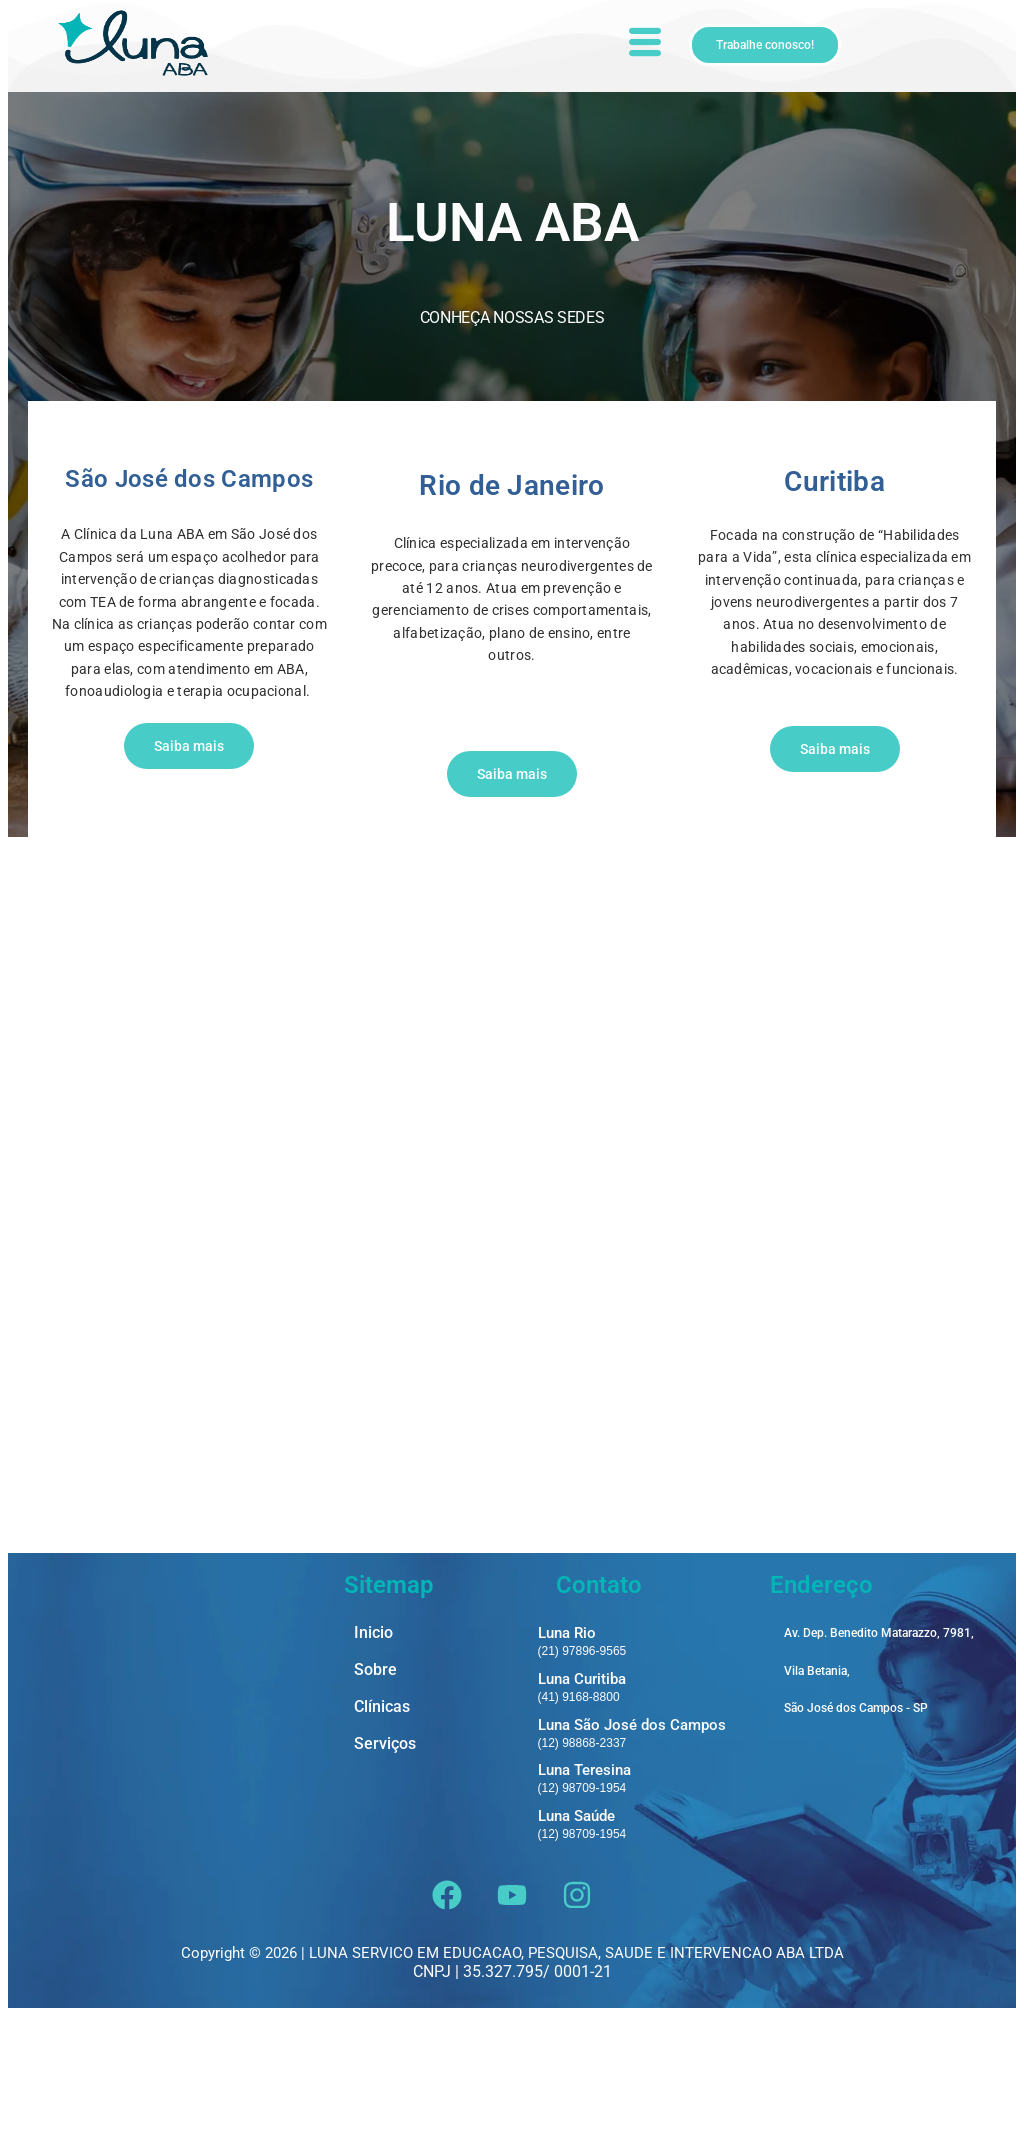 Image resolution: width=1024 pixels, height=2138 pixels. Describe the element at coordinates (576, 1938) in the screenshot. I see `Luna Saúde` at that location.